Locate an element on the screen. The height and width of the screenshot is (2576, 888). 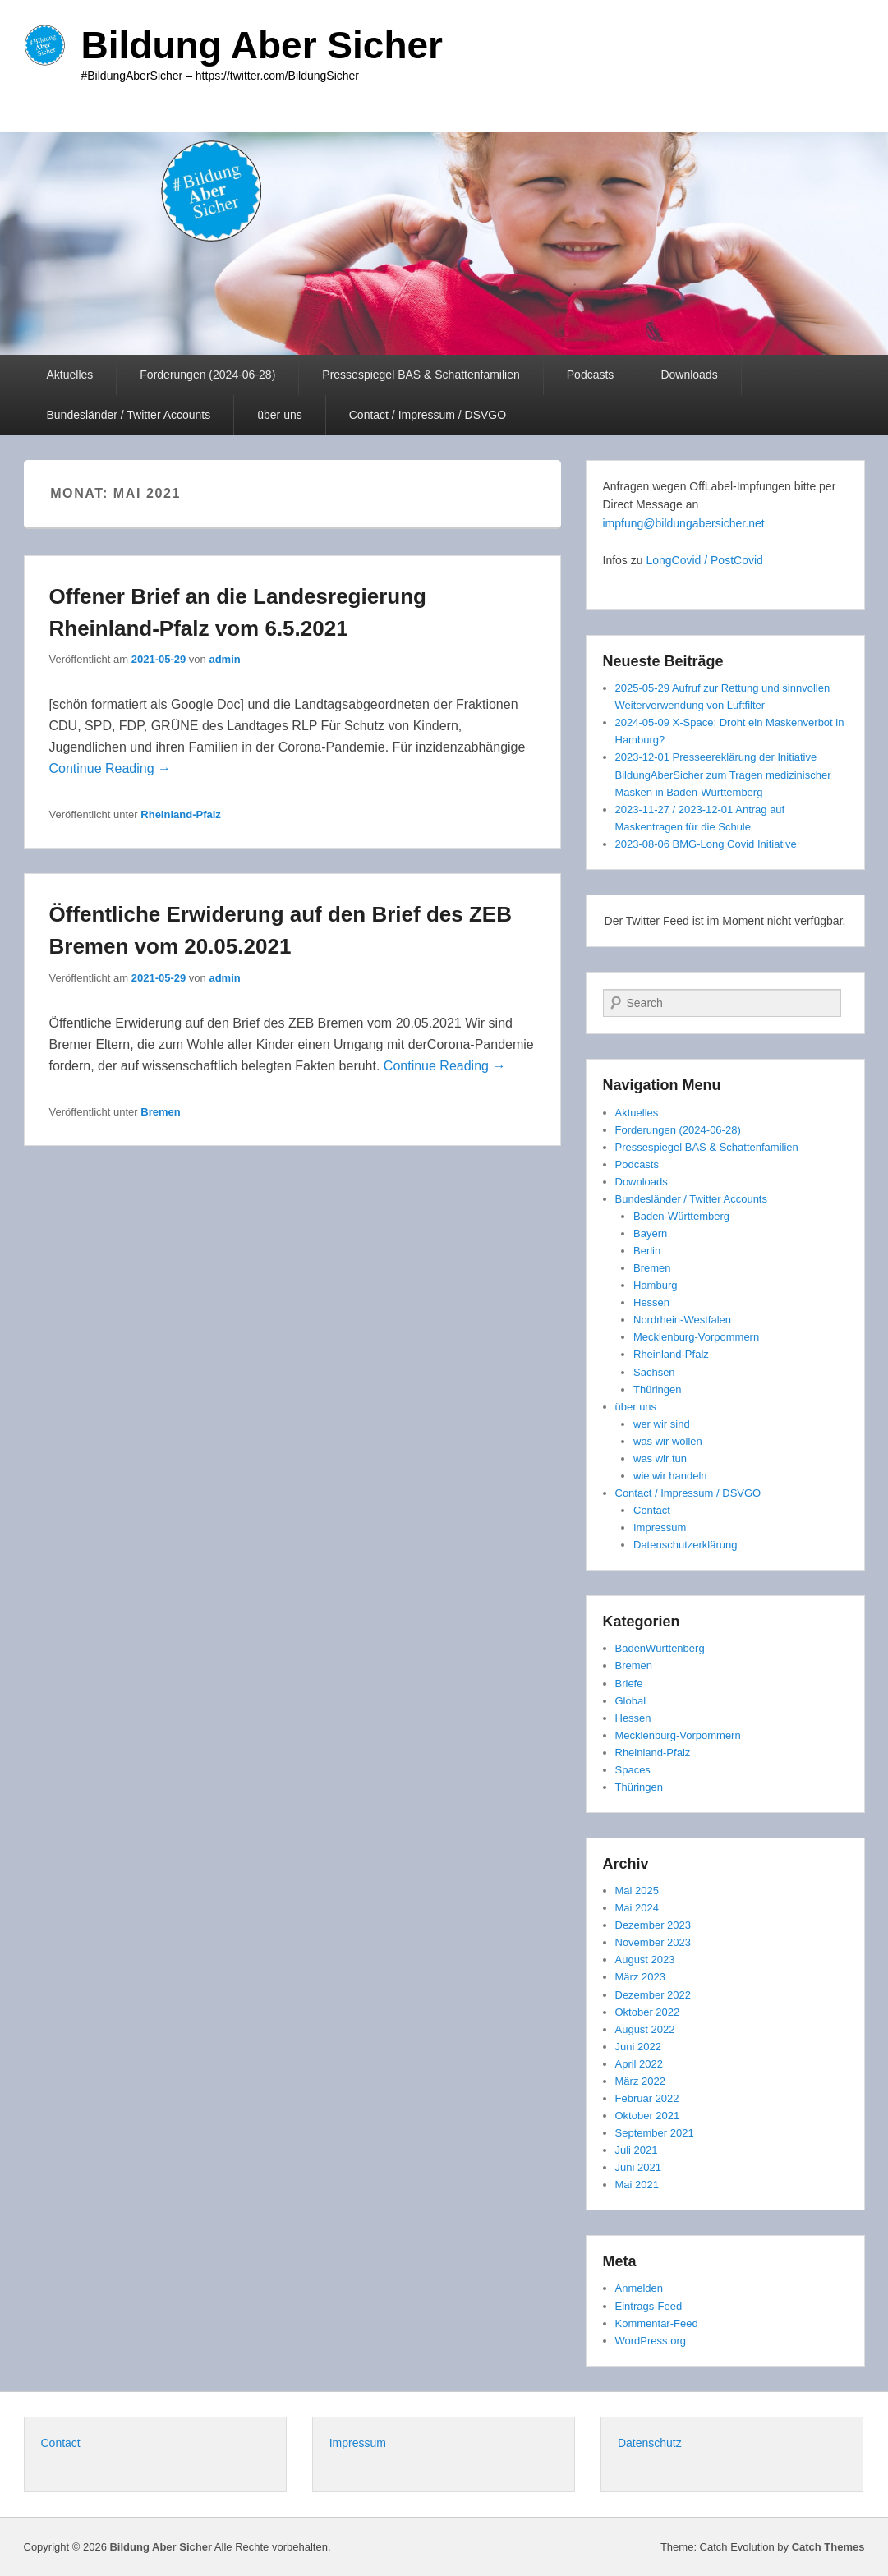
Juni 2022 is located at coordinates (638, 2046).